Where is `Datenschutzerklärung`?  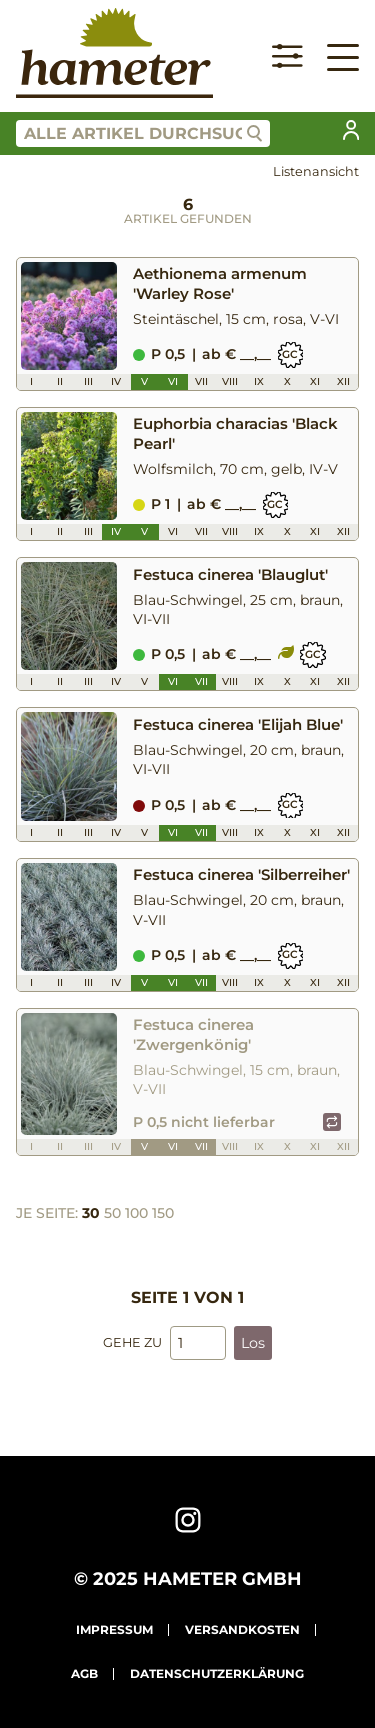
Datenschutzerklärung is located at coordinates (217, 1673).